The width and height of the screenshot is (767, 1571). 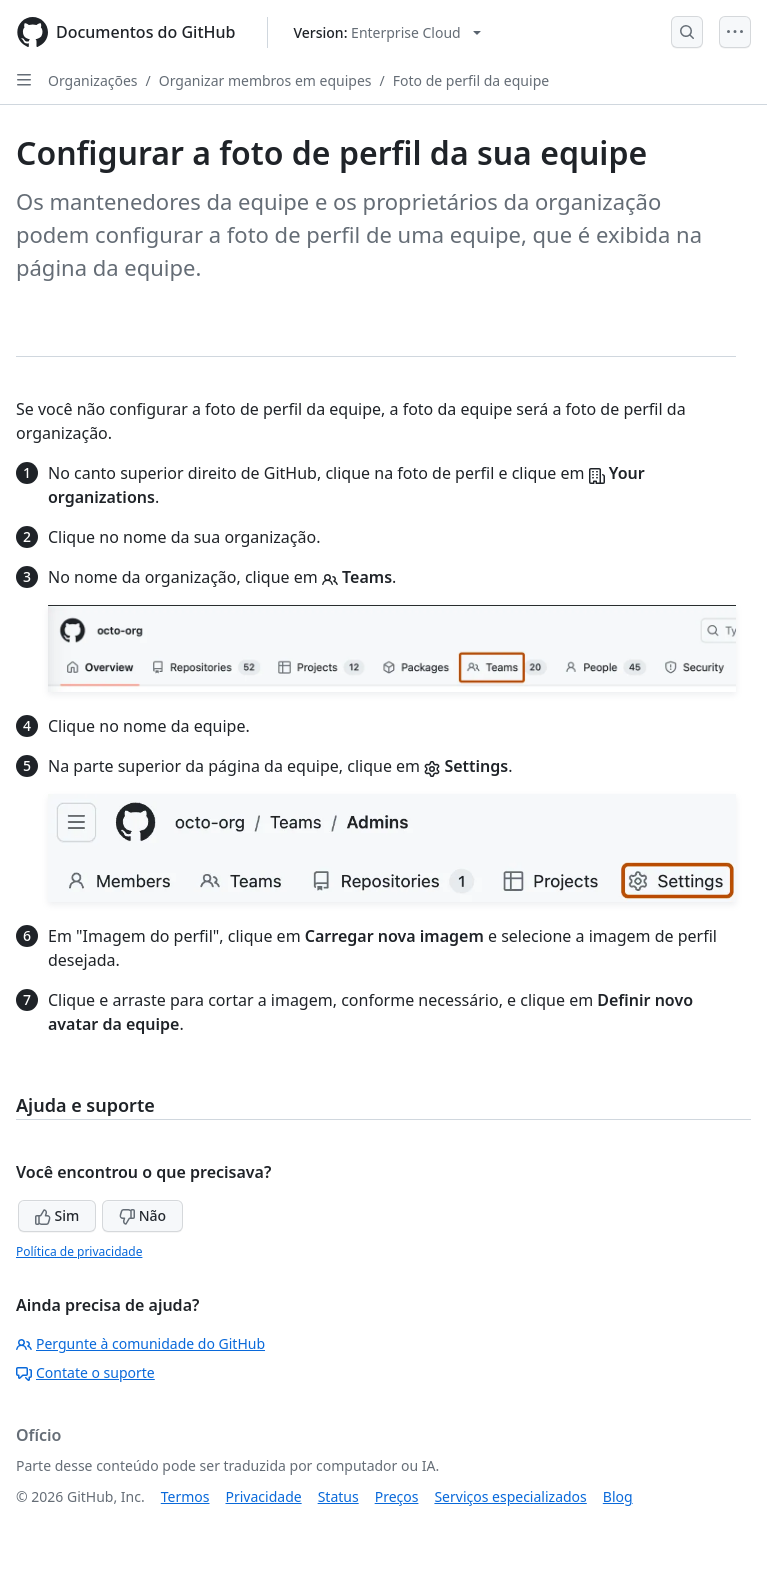 What do you see at coordinates (85, 1372) in the screenshot?
I see `Contate o suporte` at bounding box center [85, 1372].